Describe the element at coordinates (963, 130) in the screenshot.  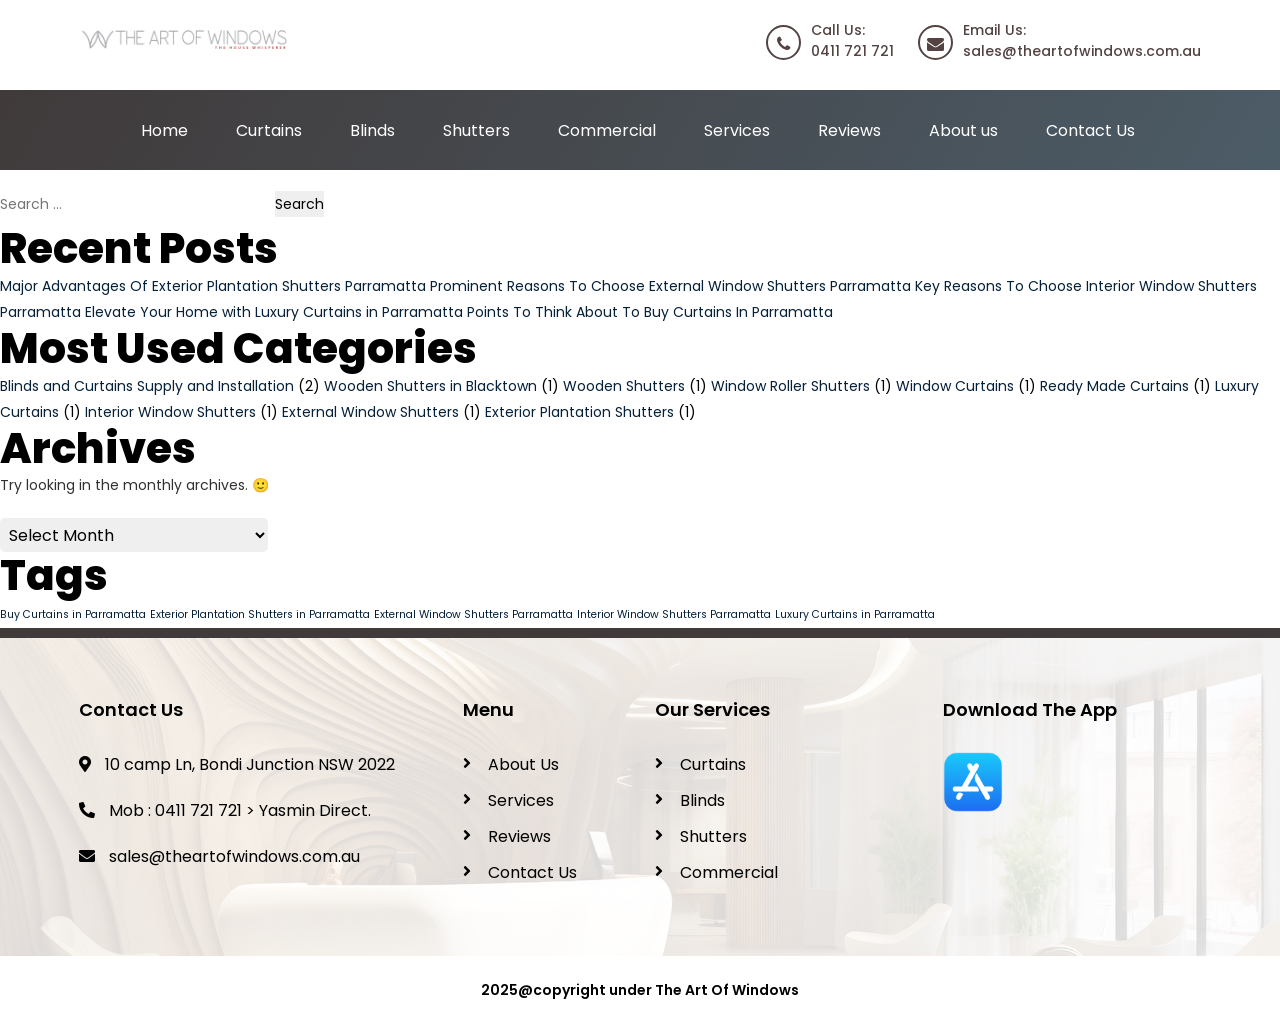
I see `About us` at that location.